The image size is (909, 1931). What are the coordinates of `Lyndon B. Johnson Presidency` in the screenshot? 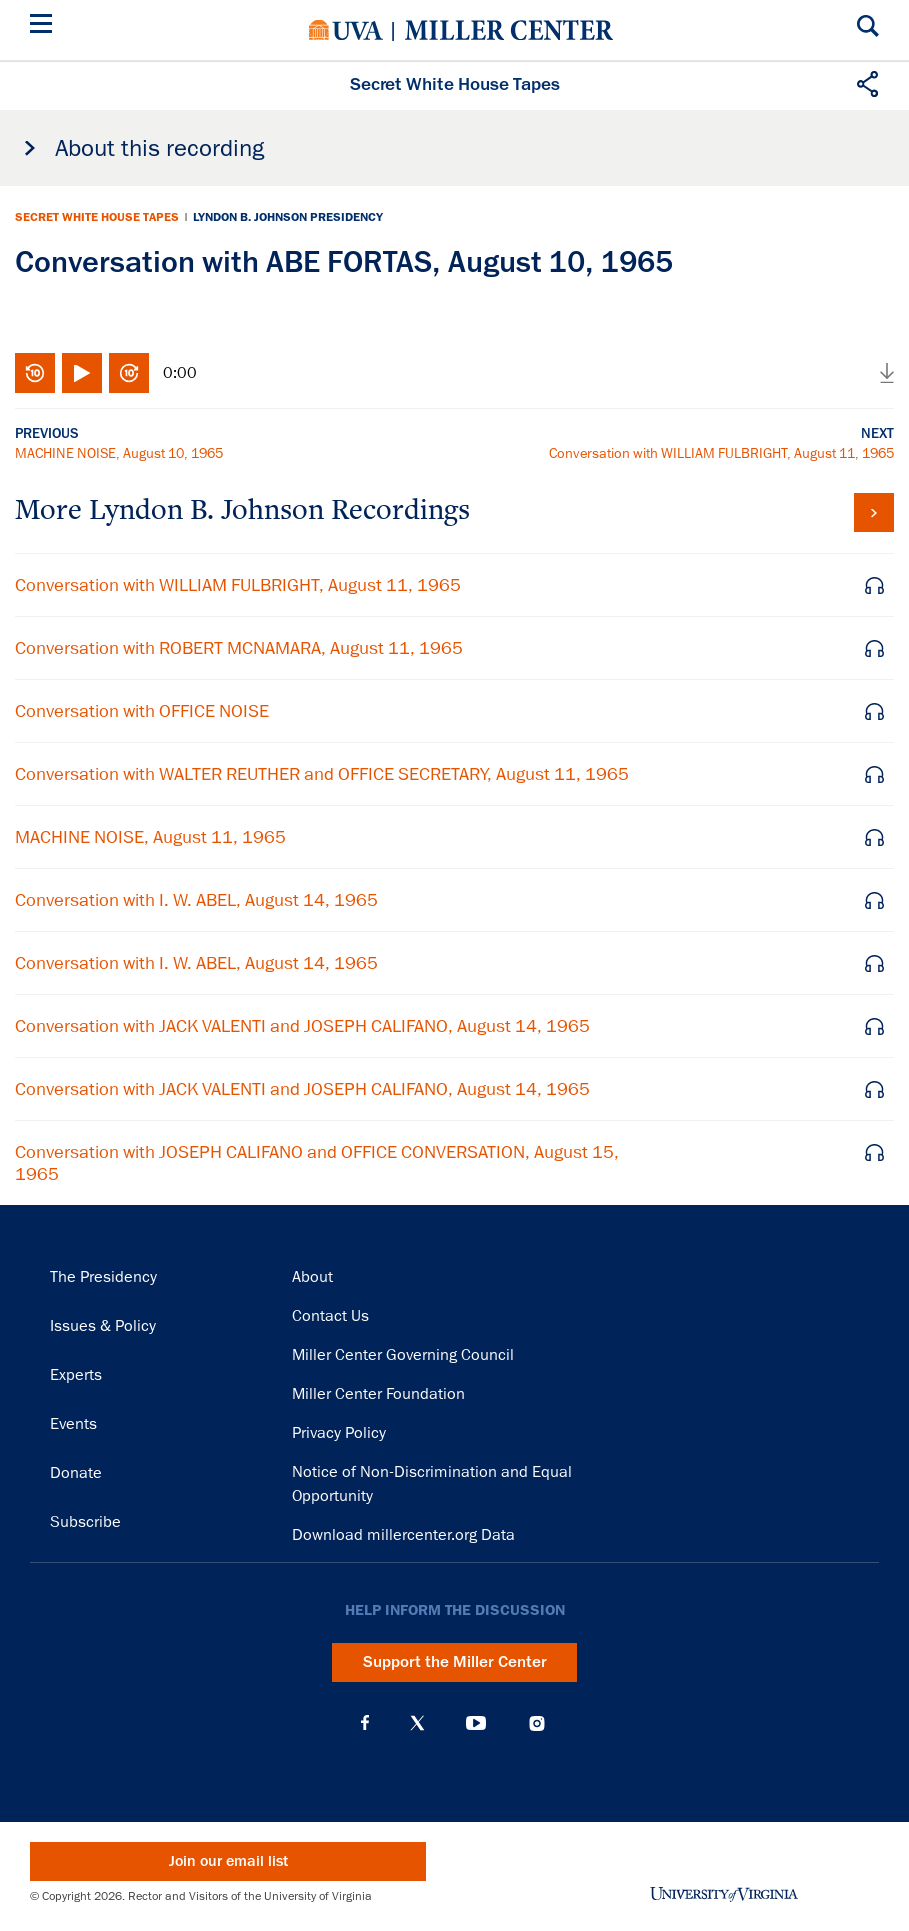 It's located at (288, 217).